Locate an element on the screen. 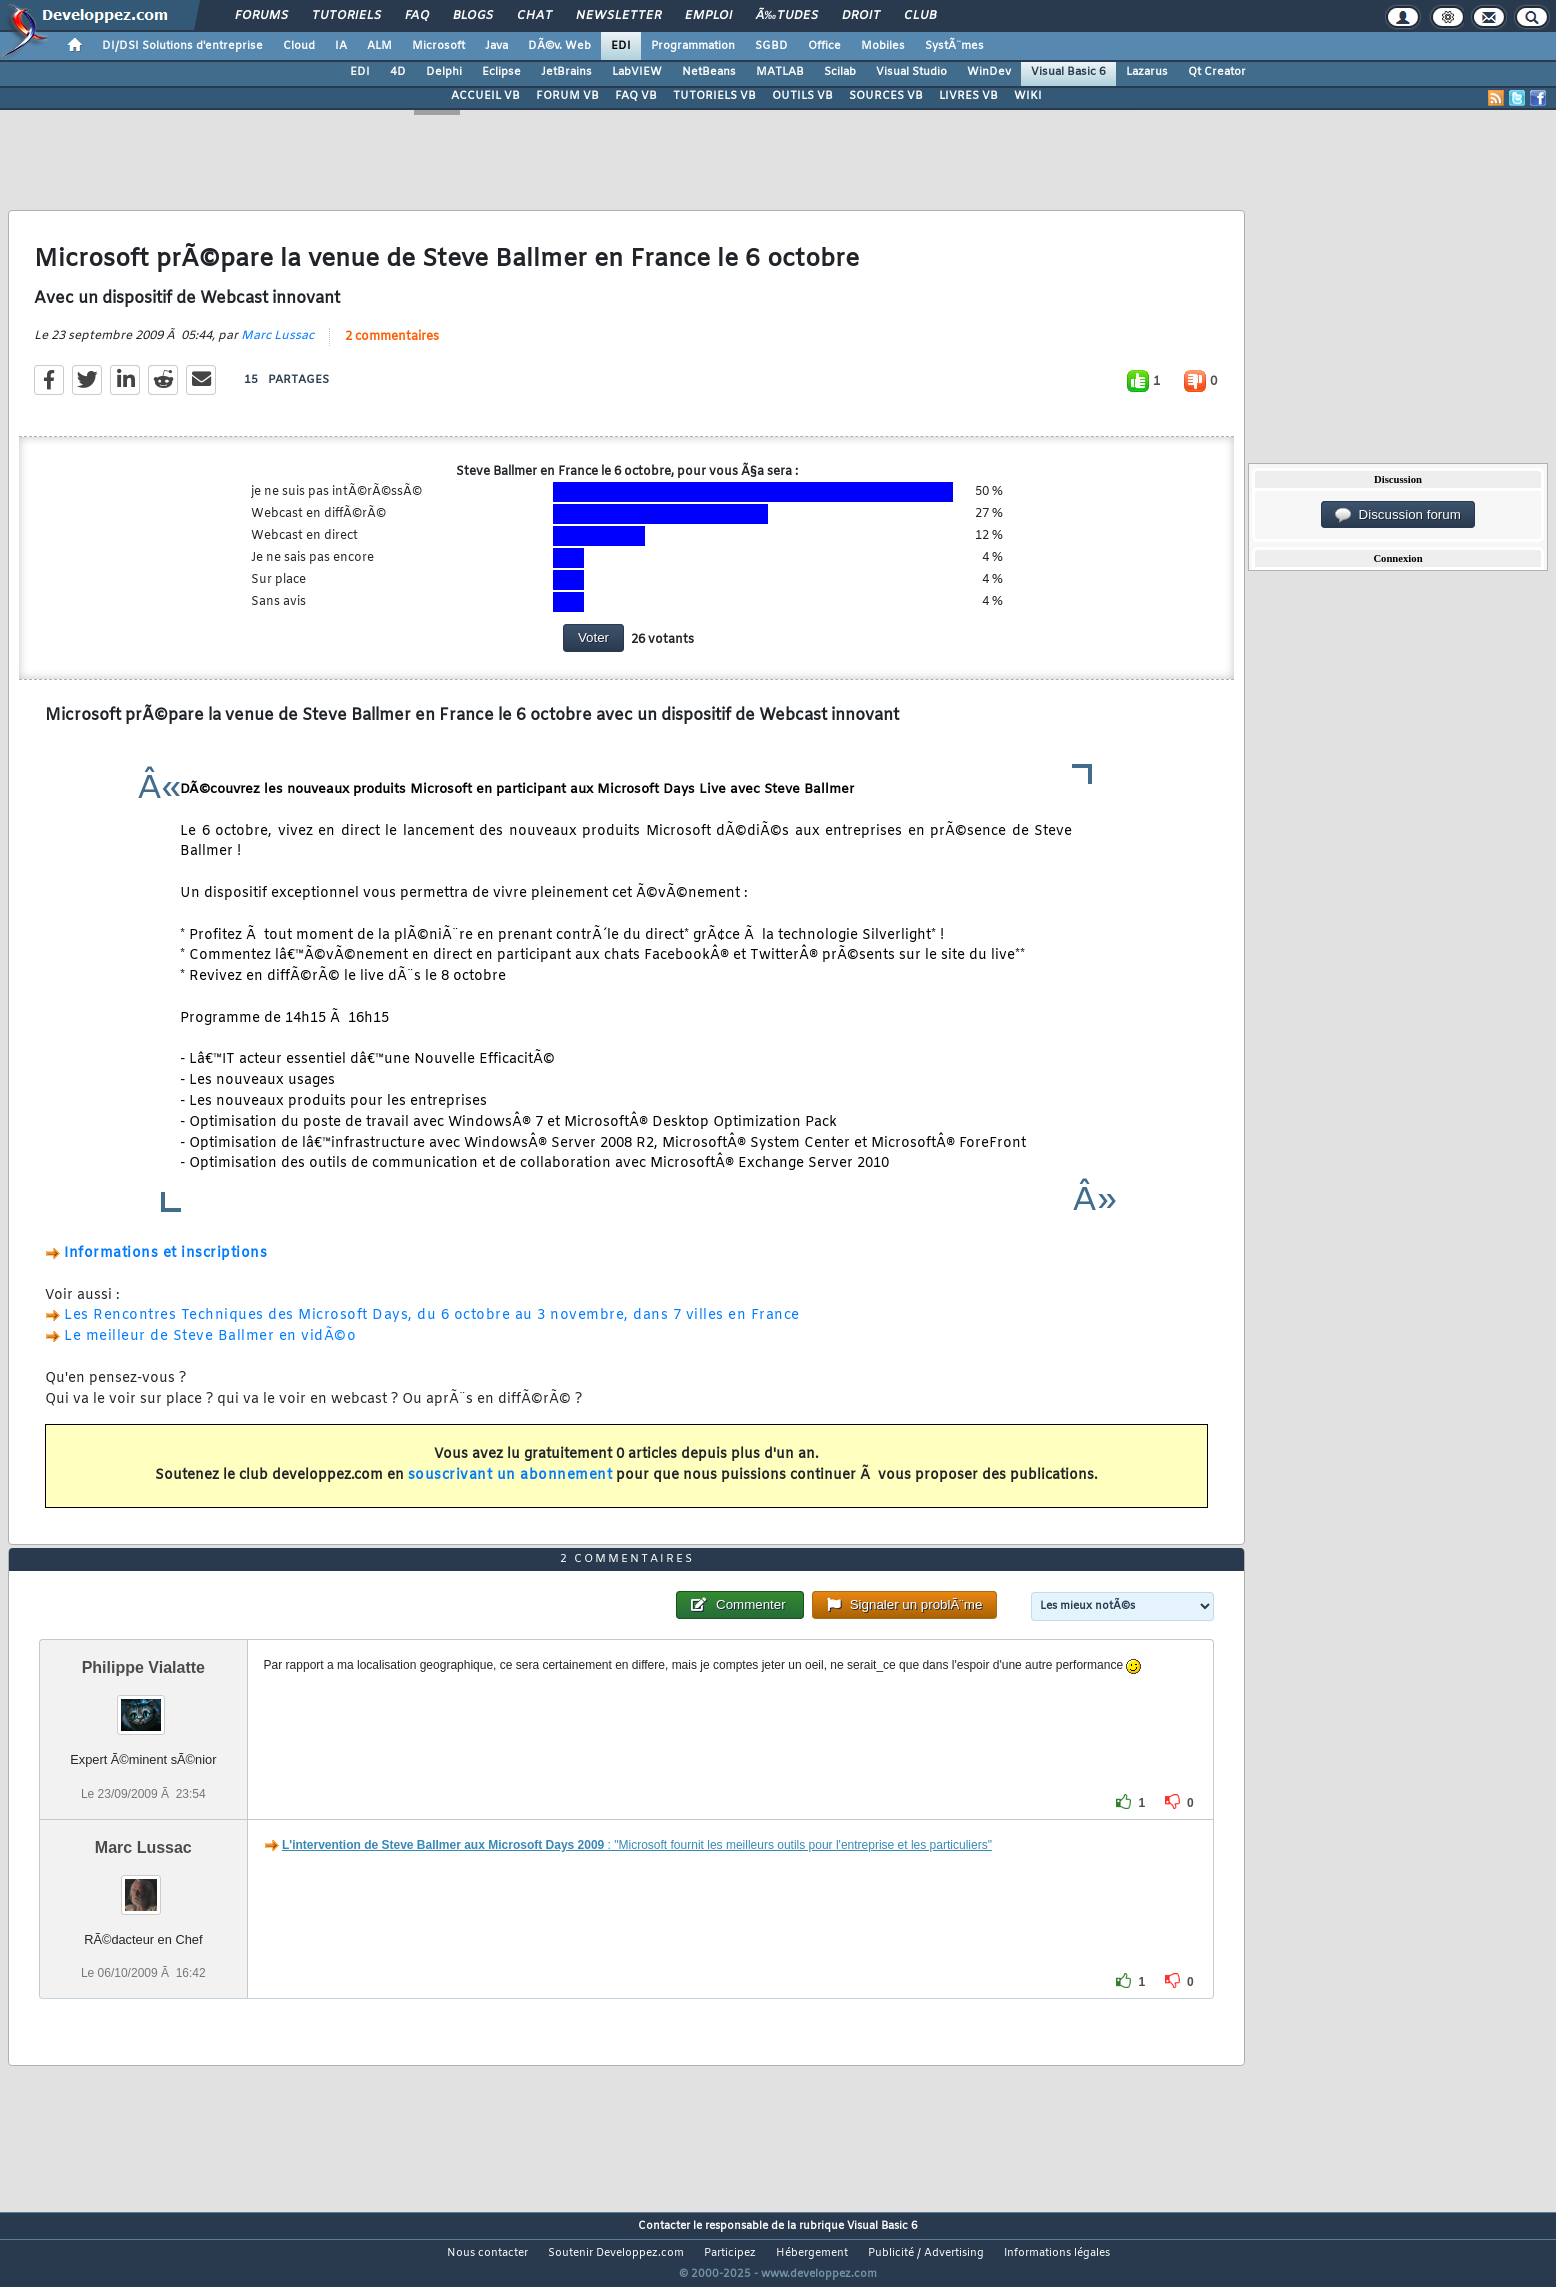 The image size is (1556, 2287). 4D is located at coordinates (398, 72).